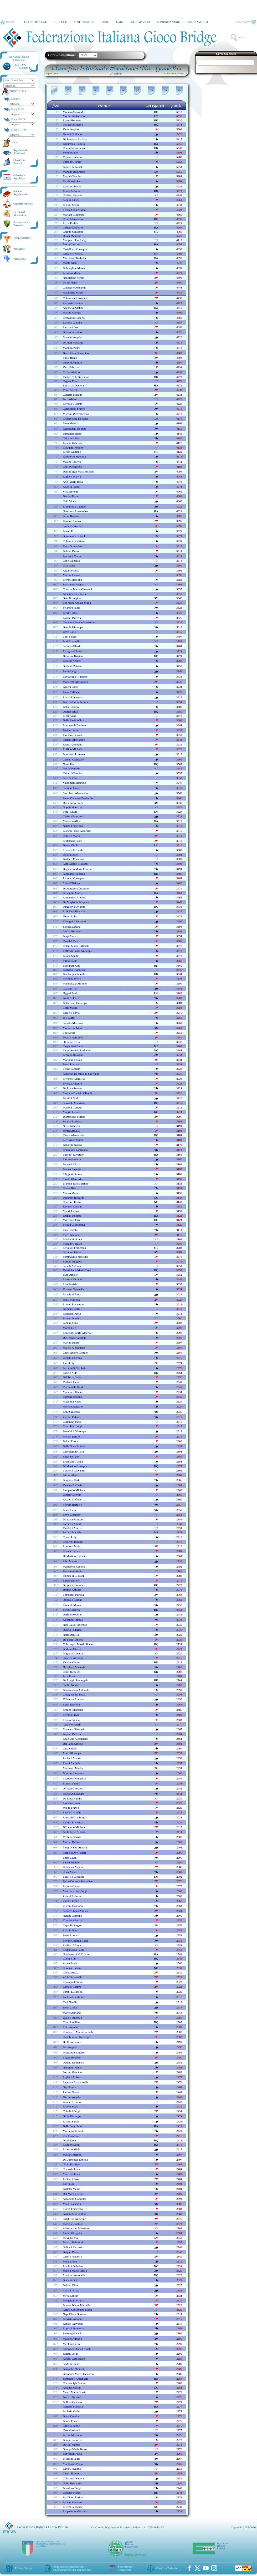 The image size is (257, 2576). What do you see at coordinates (72, 2012) in the screenshot?
I see `maffei adriano` at bounding box center [72, 2012].